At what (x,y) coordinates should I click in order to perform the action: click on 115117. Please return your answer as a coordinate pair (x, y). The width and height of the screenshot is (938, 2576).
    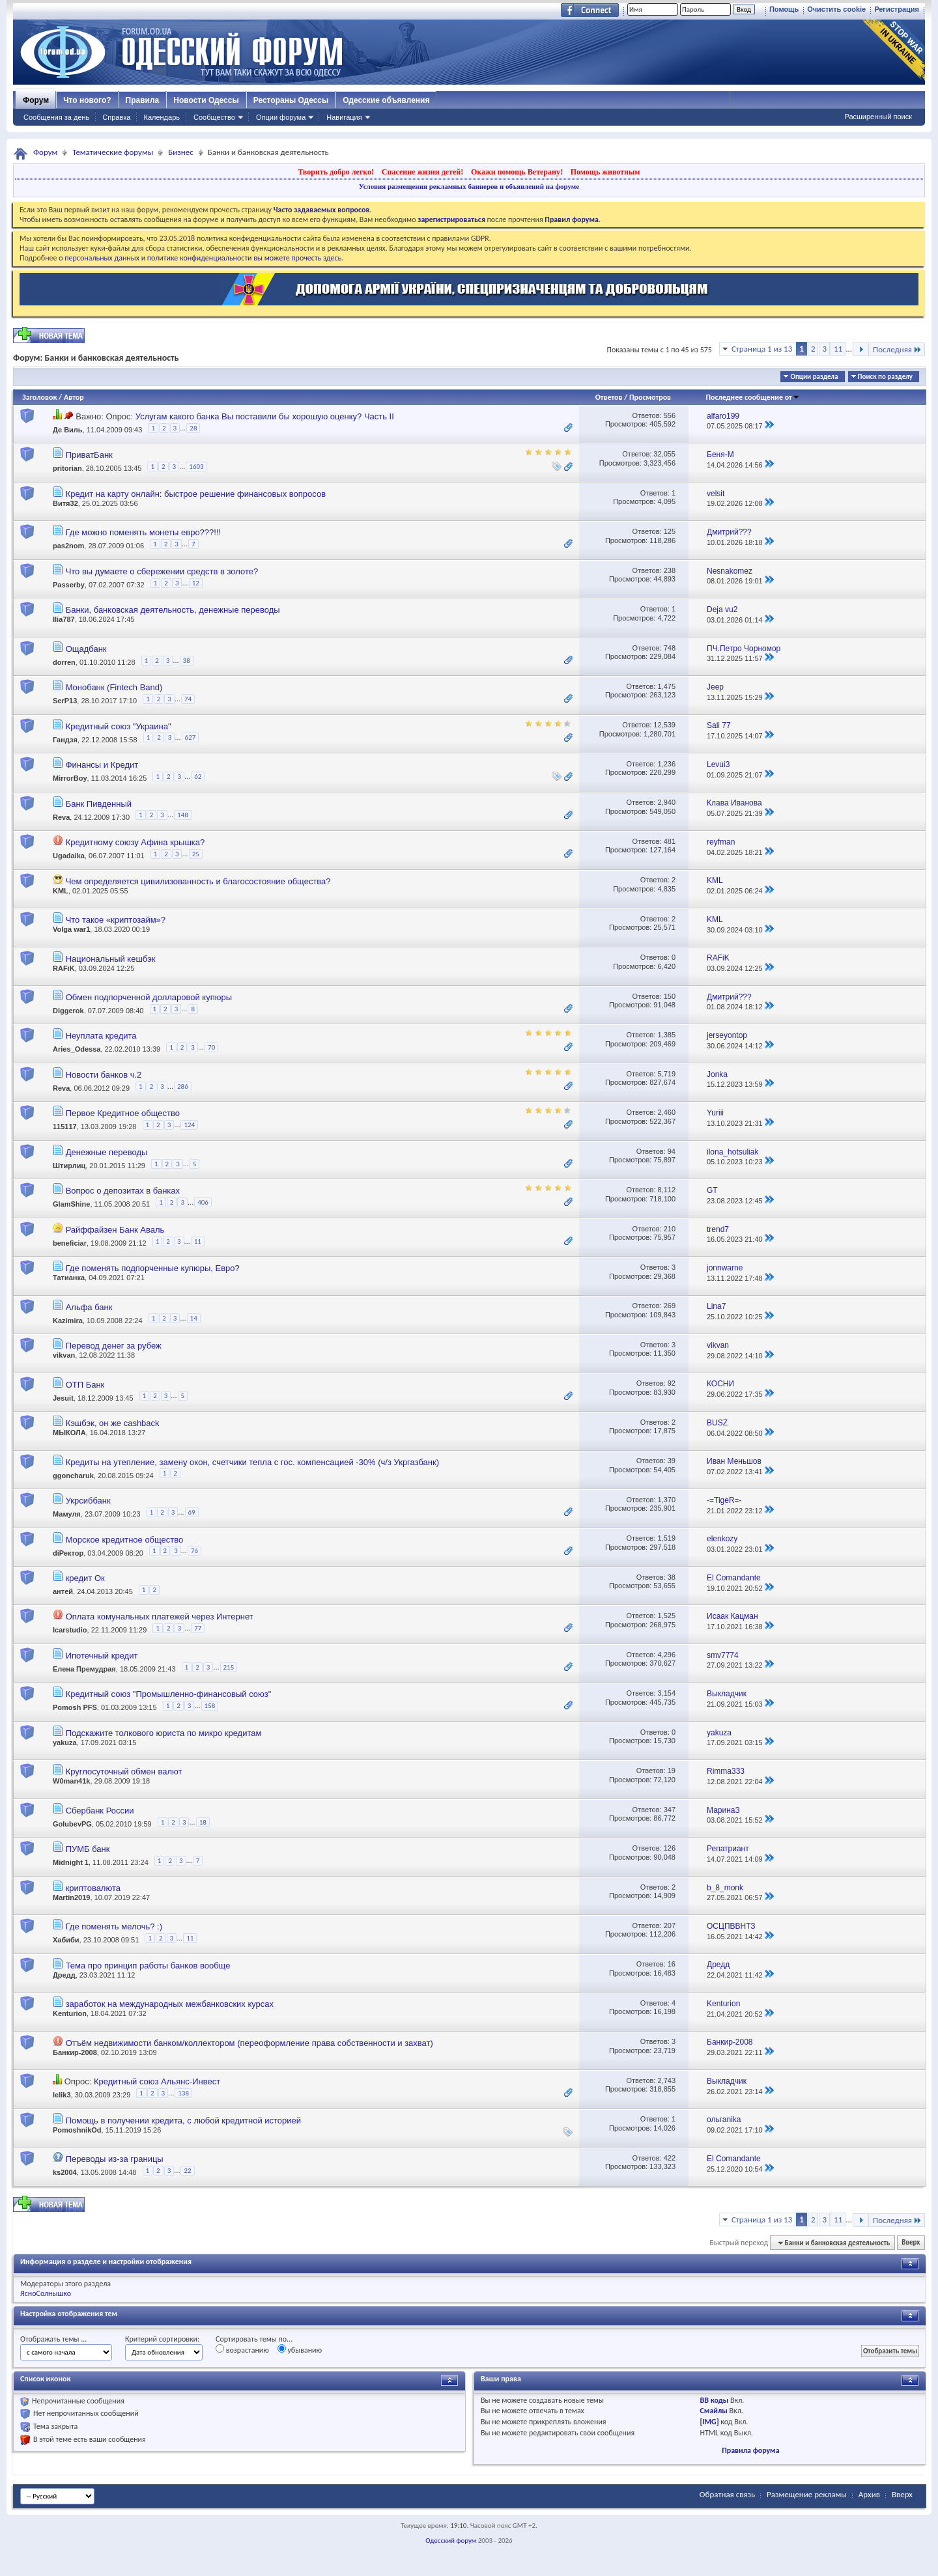
    Looking at the image, I should click on (65, 1127).